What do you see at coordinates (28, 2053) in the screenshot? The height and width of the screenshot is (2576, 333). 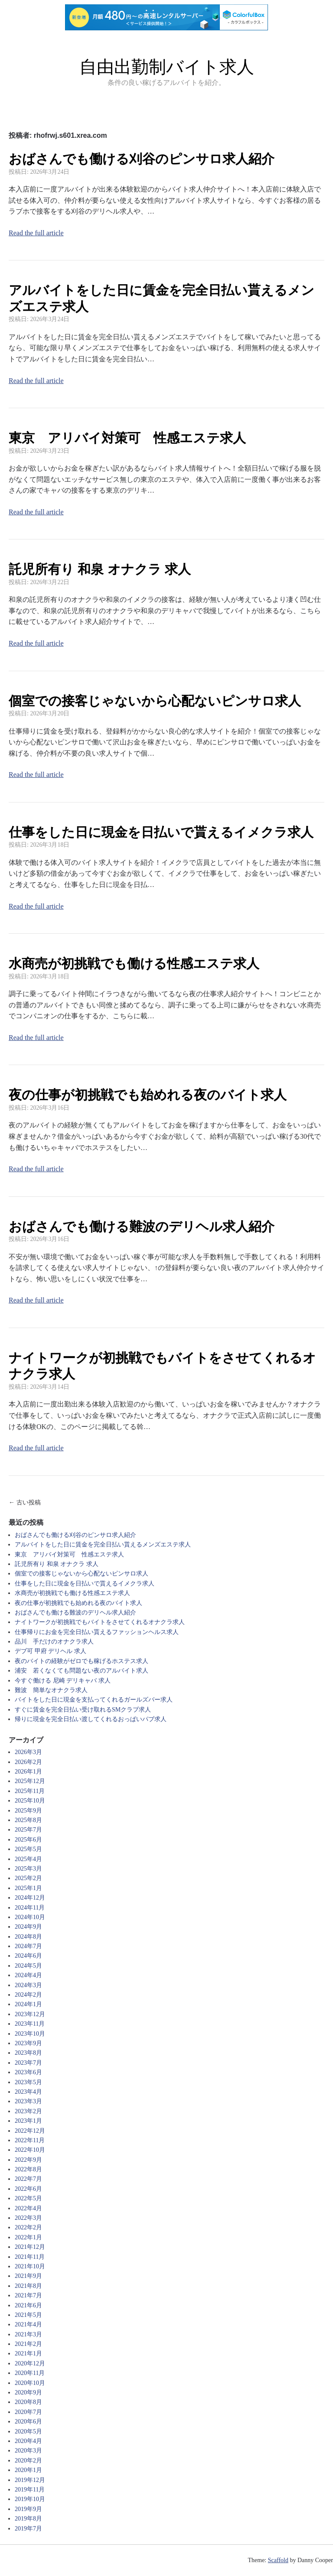 I see `2023年8月` at bounding box center [28, 2053].